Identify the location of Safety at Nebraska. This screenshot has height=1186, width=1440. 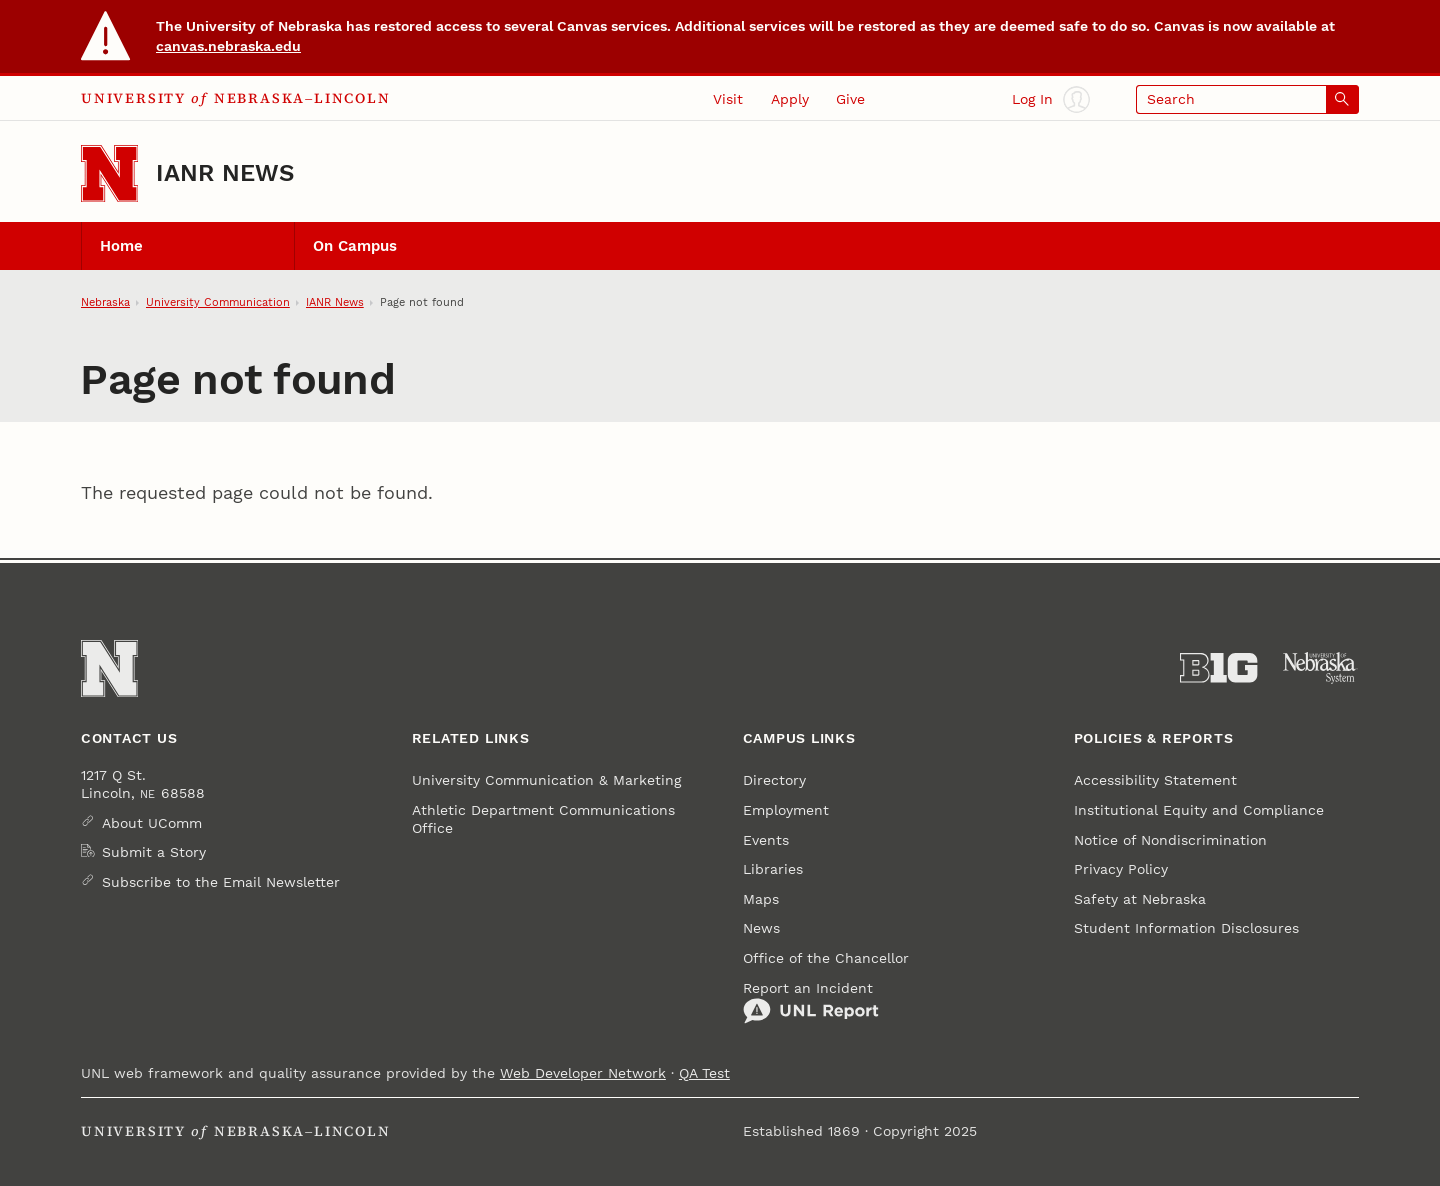
(1140, 899).